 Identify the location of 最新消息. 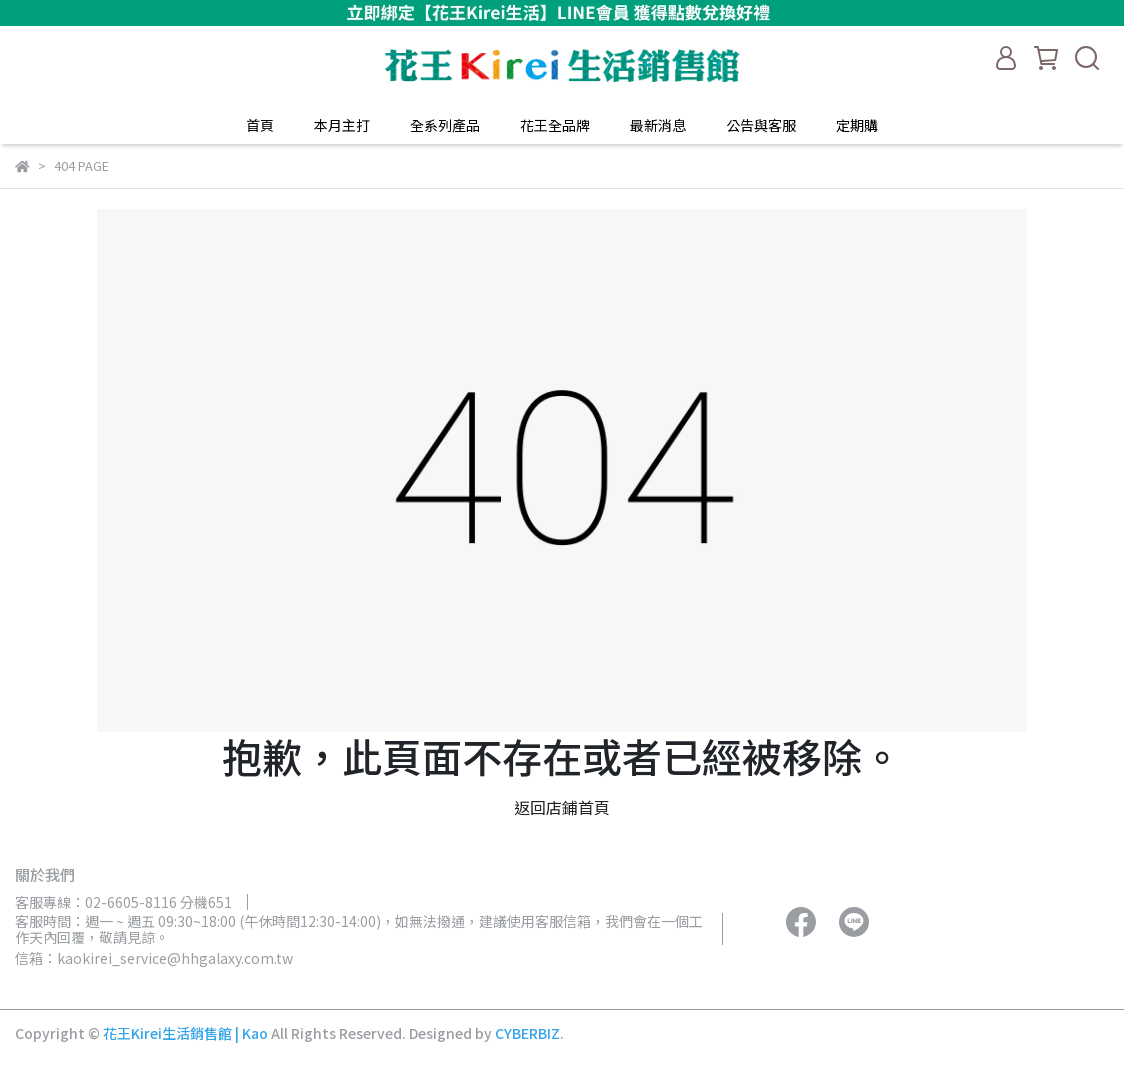
(658, 125).